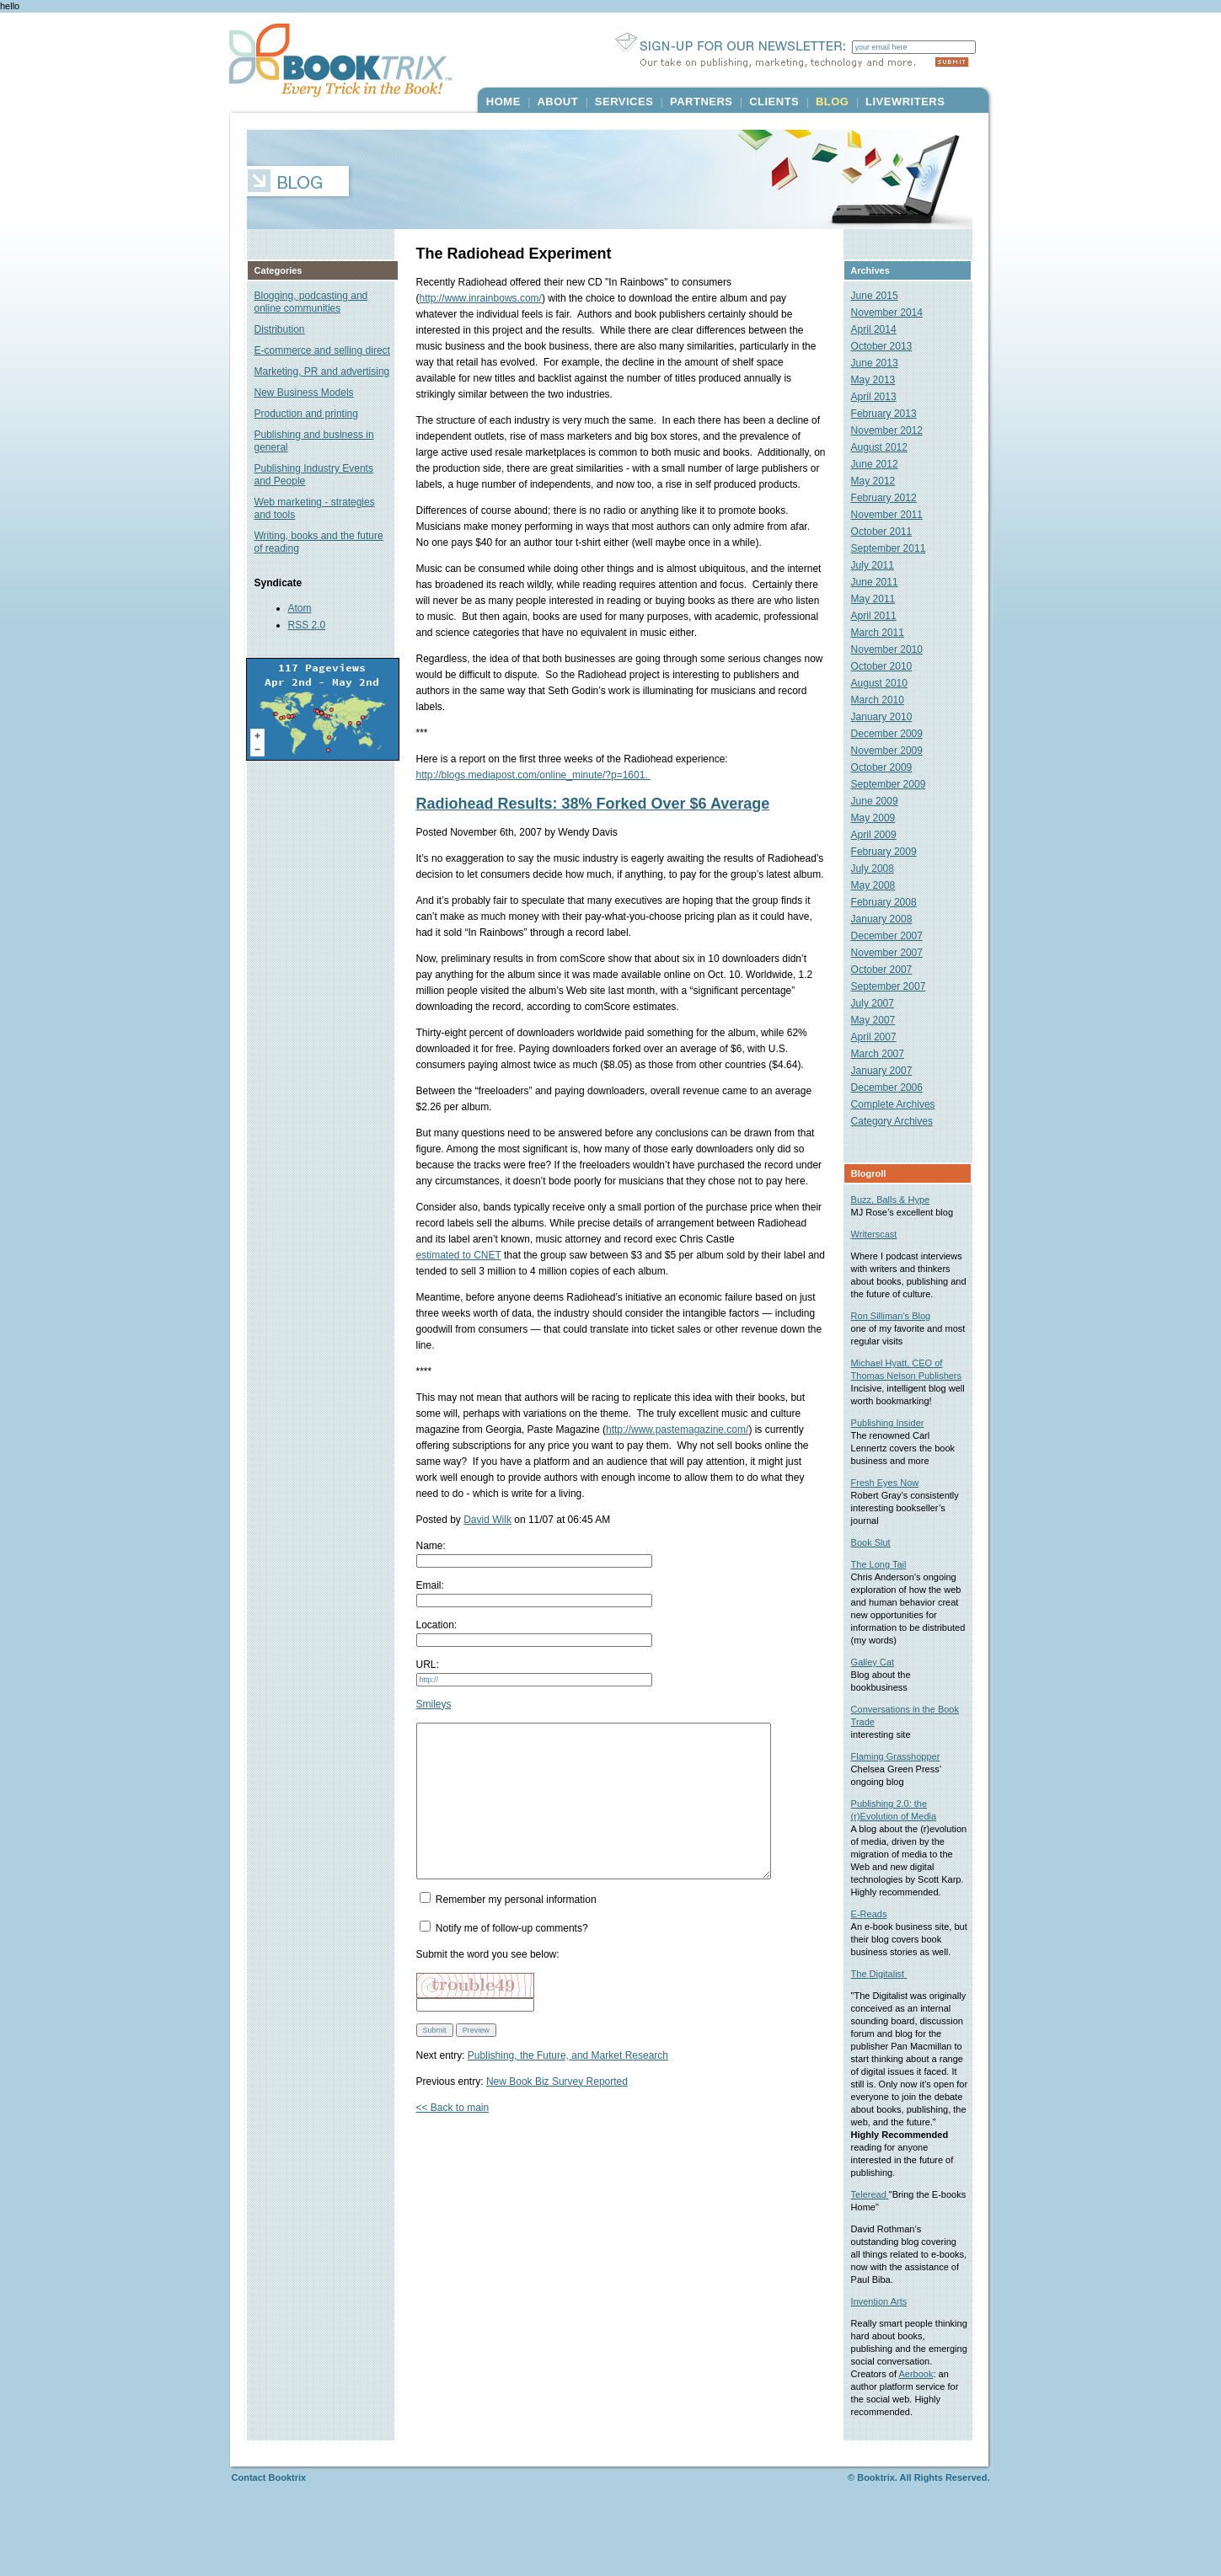 The height and width of the screenshot is (2576, 1221). What do you see at coordinates (481, 298) in the screenshot?
I see `http://www.inrainbows.com/` at bounding box center [481, 298].